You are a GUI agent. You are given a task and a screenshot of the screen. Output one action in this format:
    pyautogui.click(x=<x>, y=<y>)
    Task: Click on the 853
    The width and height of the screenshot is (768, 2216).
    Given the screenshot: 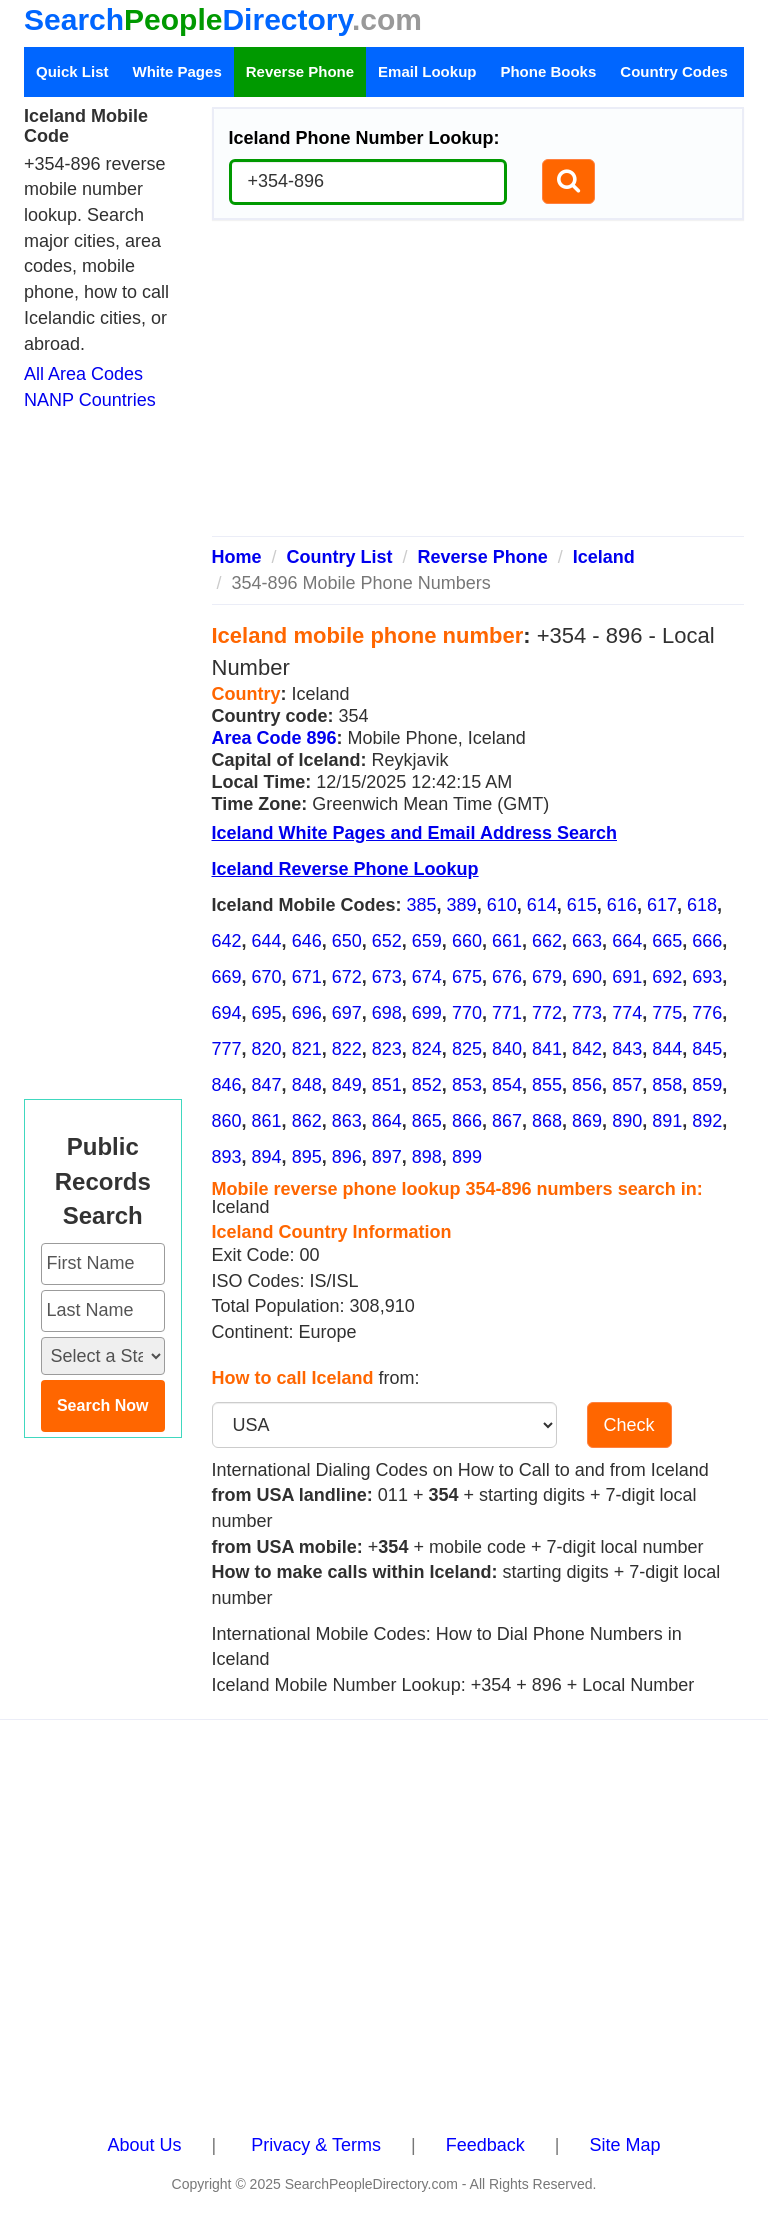 What is the action you would take?
    pyautogui.click(x=467, y=1085)
    